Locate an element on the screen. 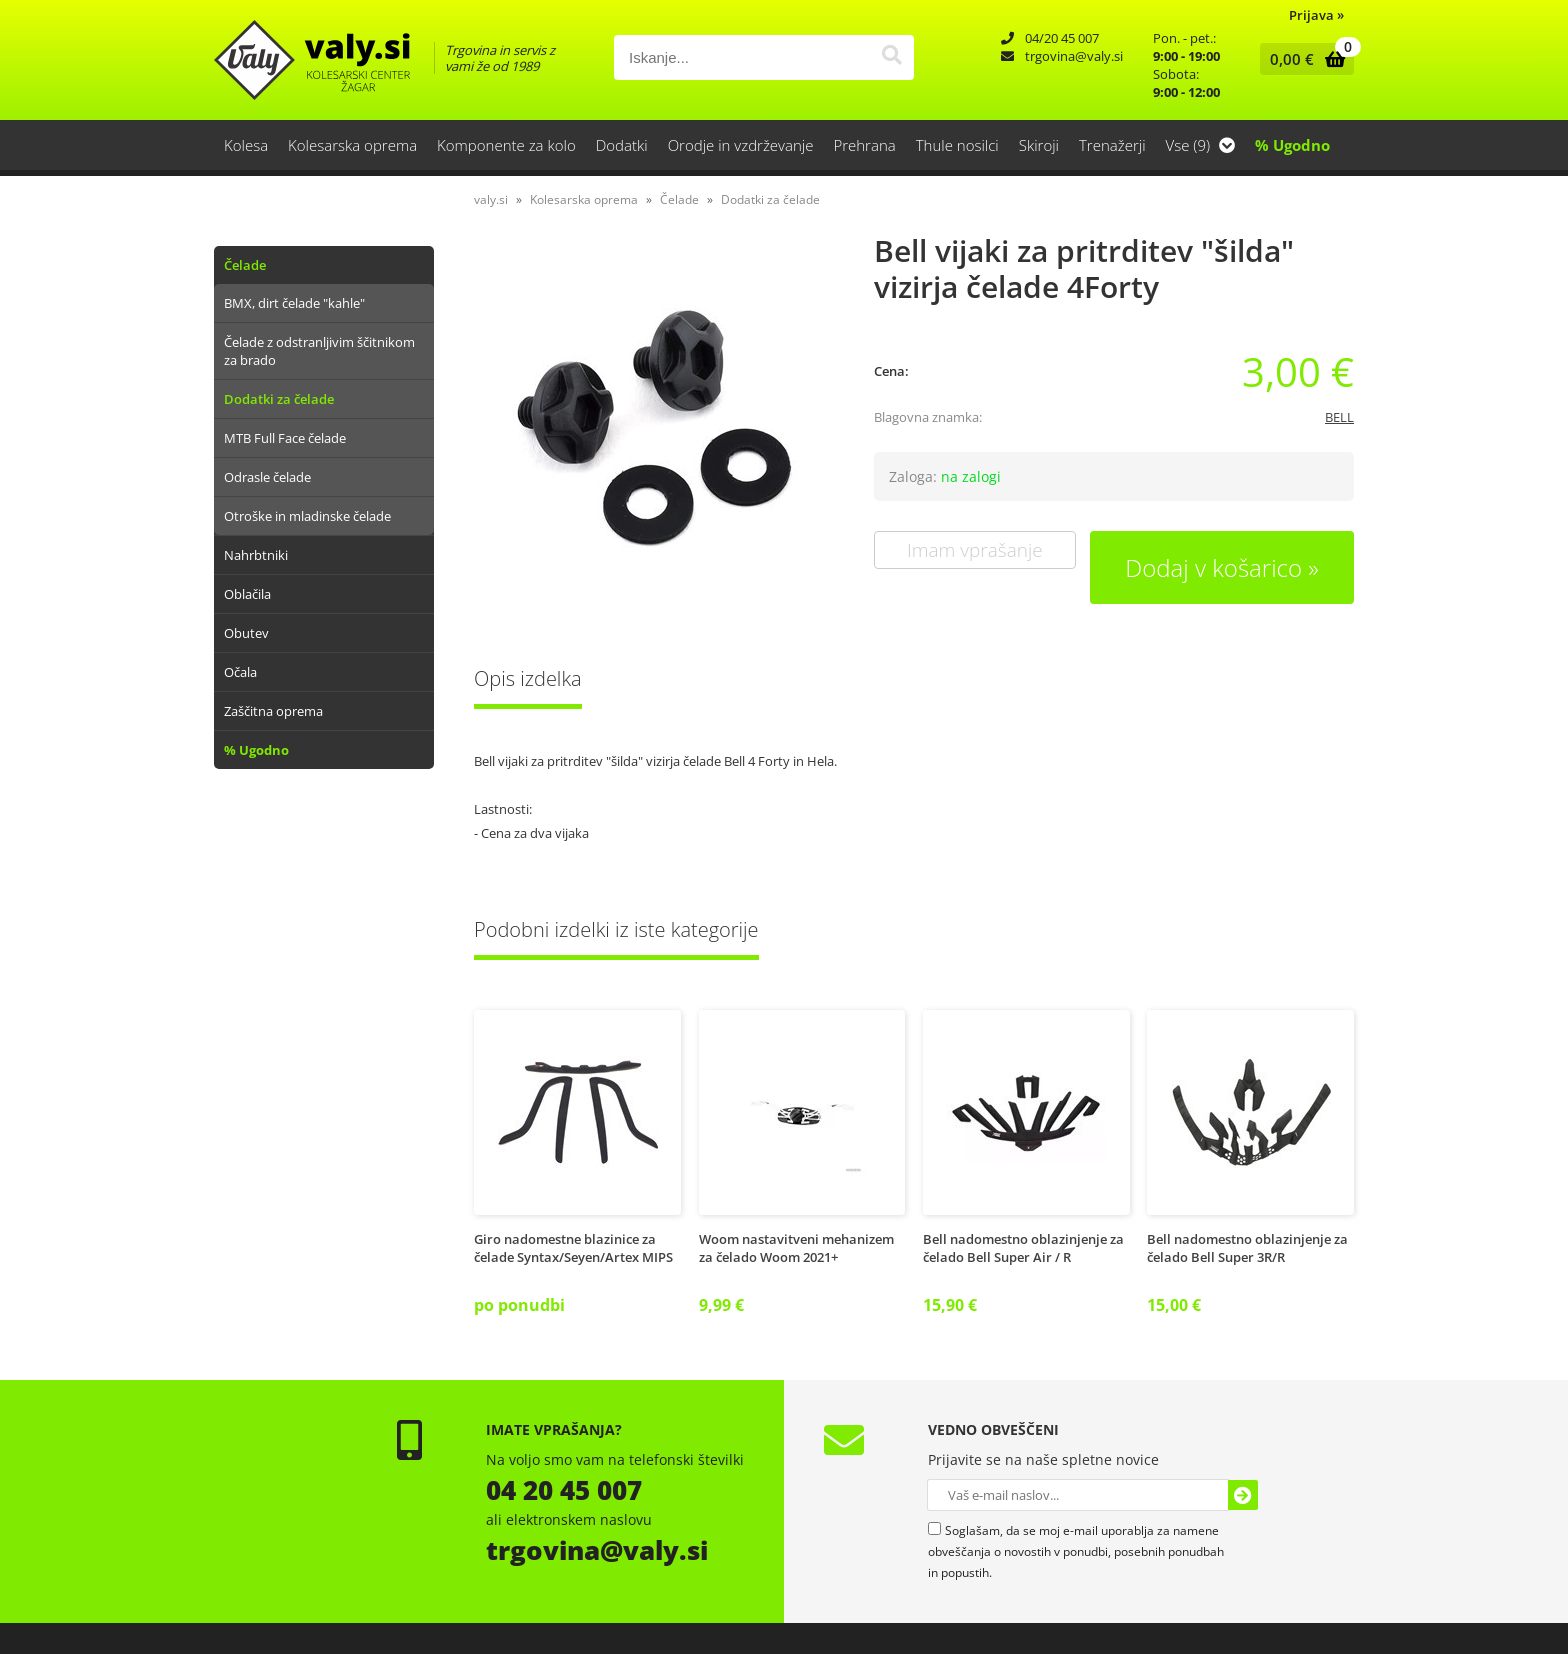 This screenshot has width=1568, height=1654. Komponente za kolo is located at coordinates (506, 145).